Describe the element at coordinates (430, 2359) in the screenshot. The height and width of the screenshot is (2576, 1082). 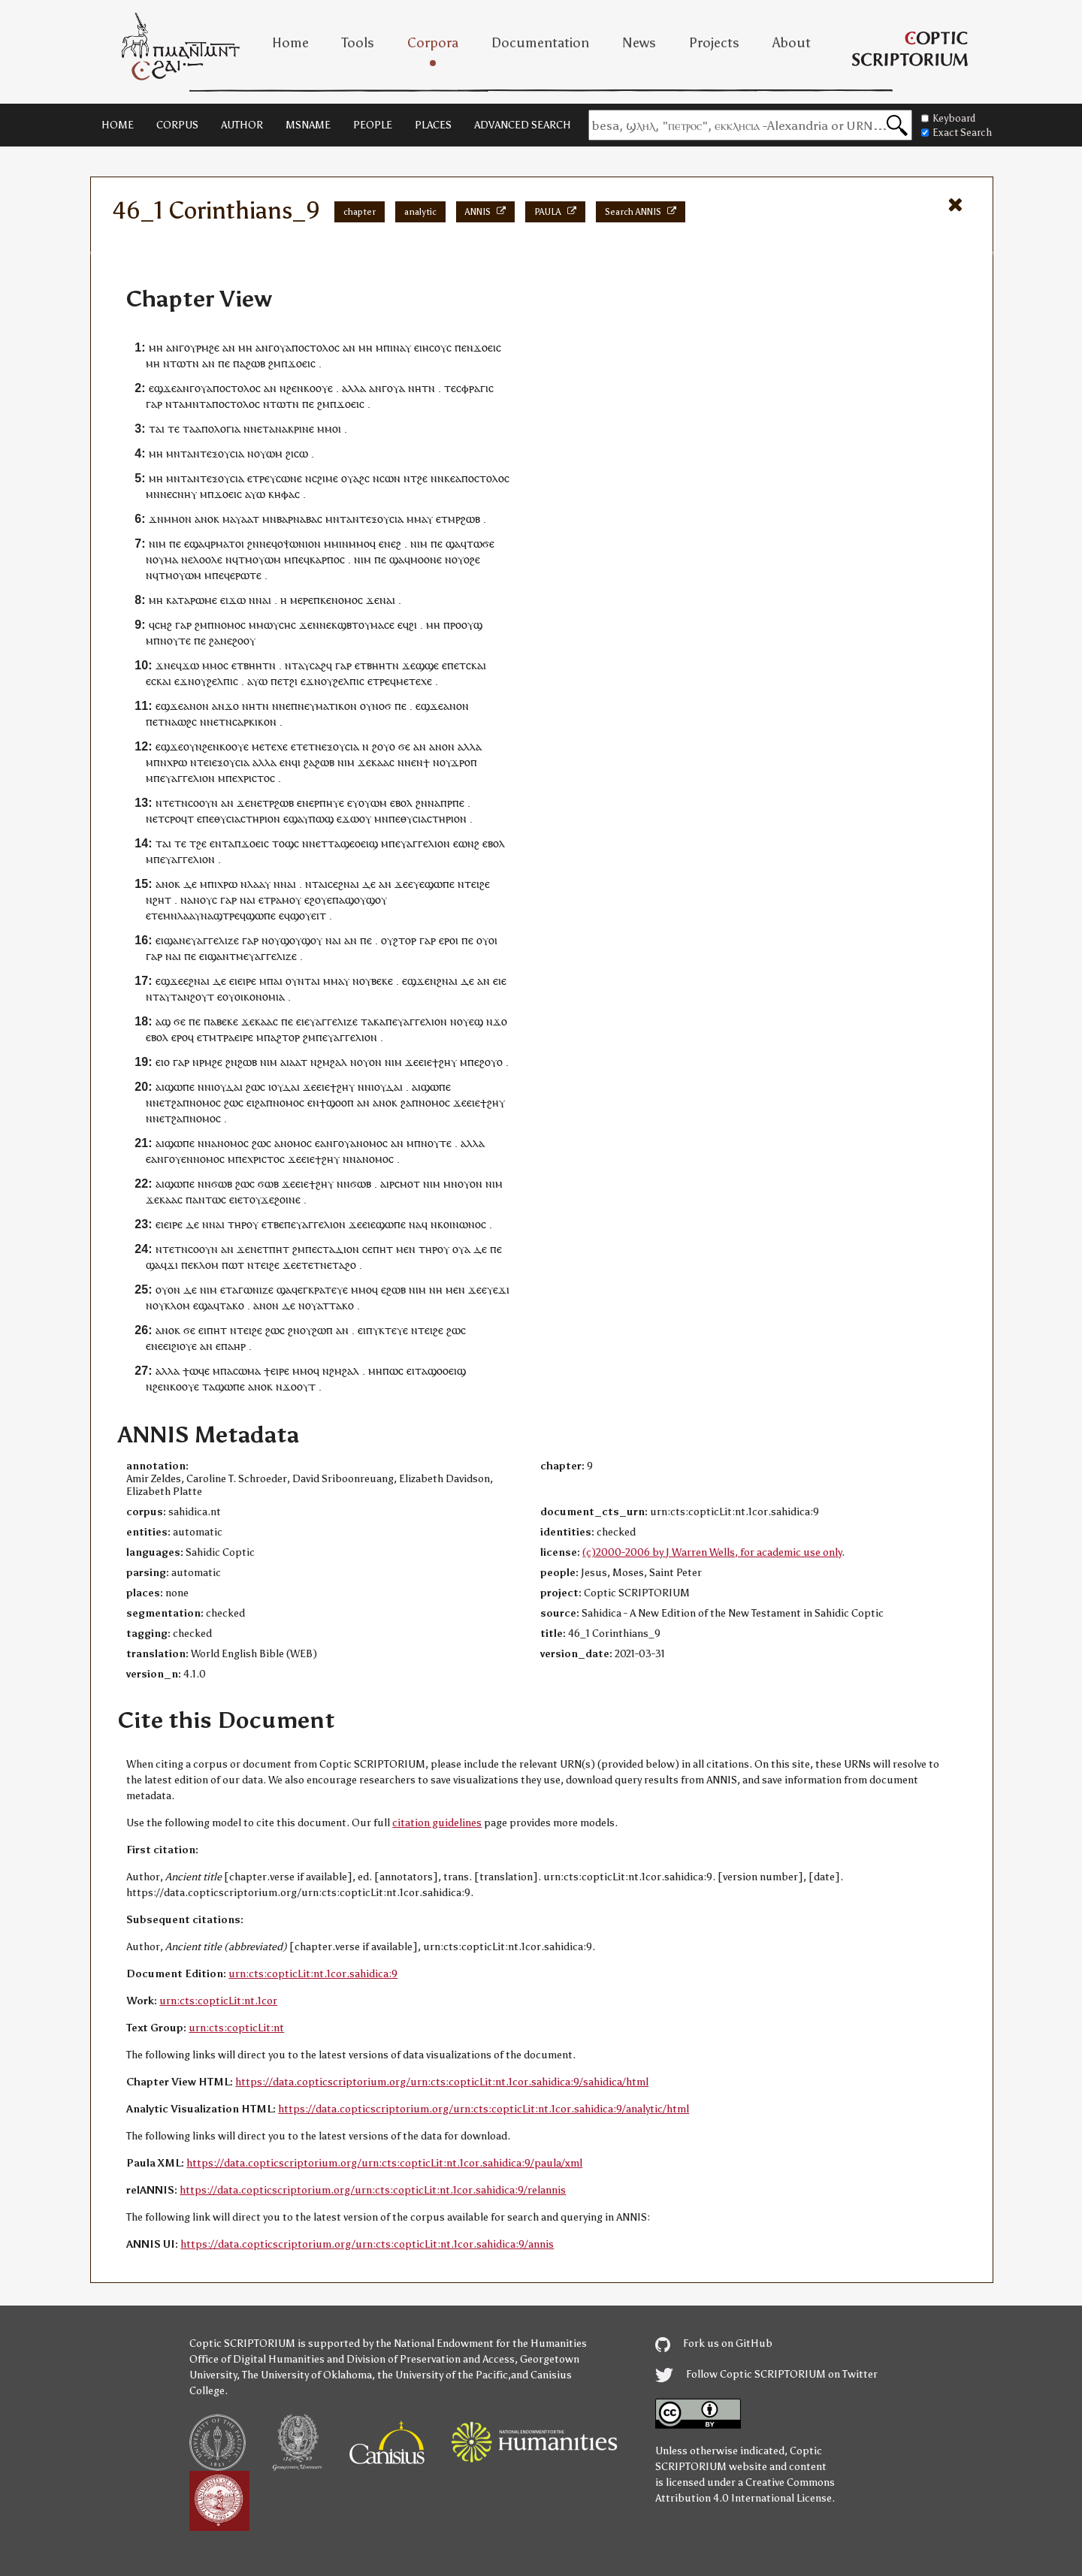
I see `Division of Preservation and Access` at that location.